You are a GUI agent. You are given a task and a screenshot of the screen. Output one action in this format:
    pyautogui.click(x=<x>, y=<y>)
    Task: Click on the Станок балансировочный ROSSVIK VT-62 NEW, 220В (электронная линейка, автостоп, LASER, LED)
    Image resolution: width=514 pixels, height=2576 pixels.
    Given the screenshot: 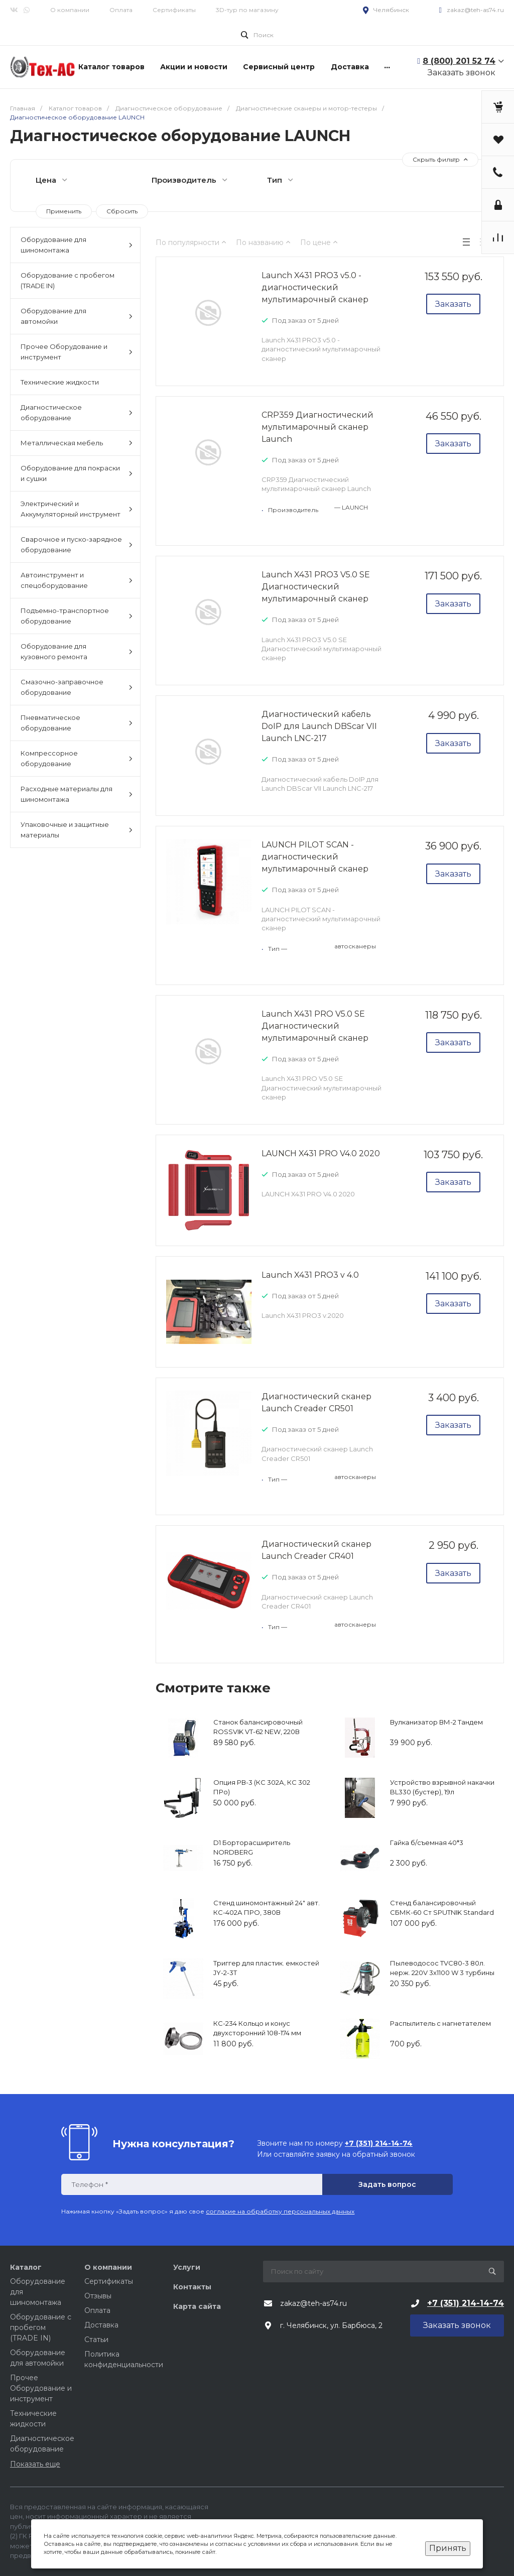 What is the action you would take?
    pyautogui.click(x=258, y=1737)
    